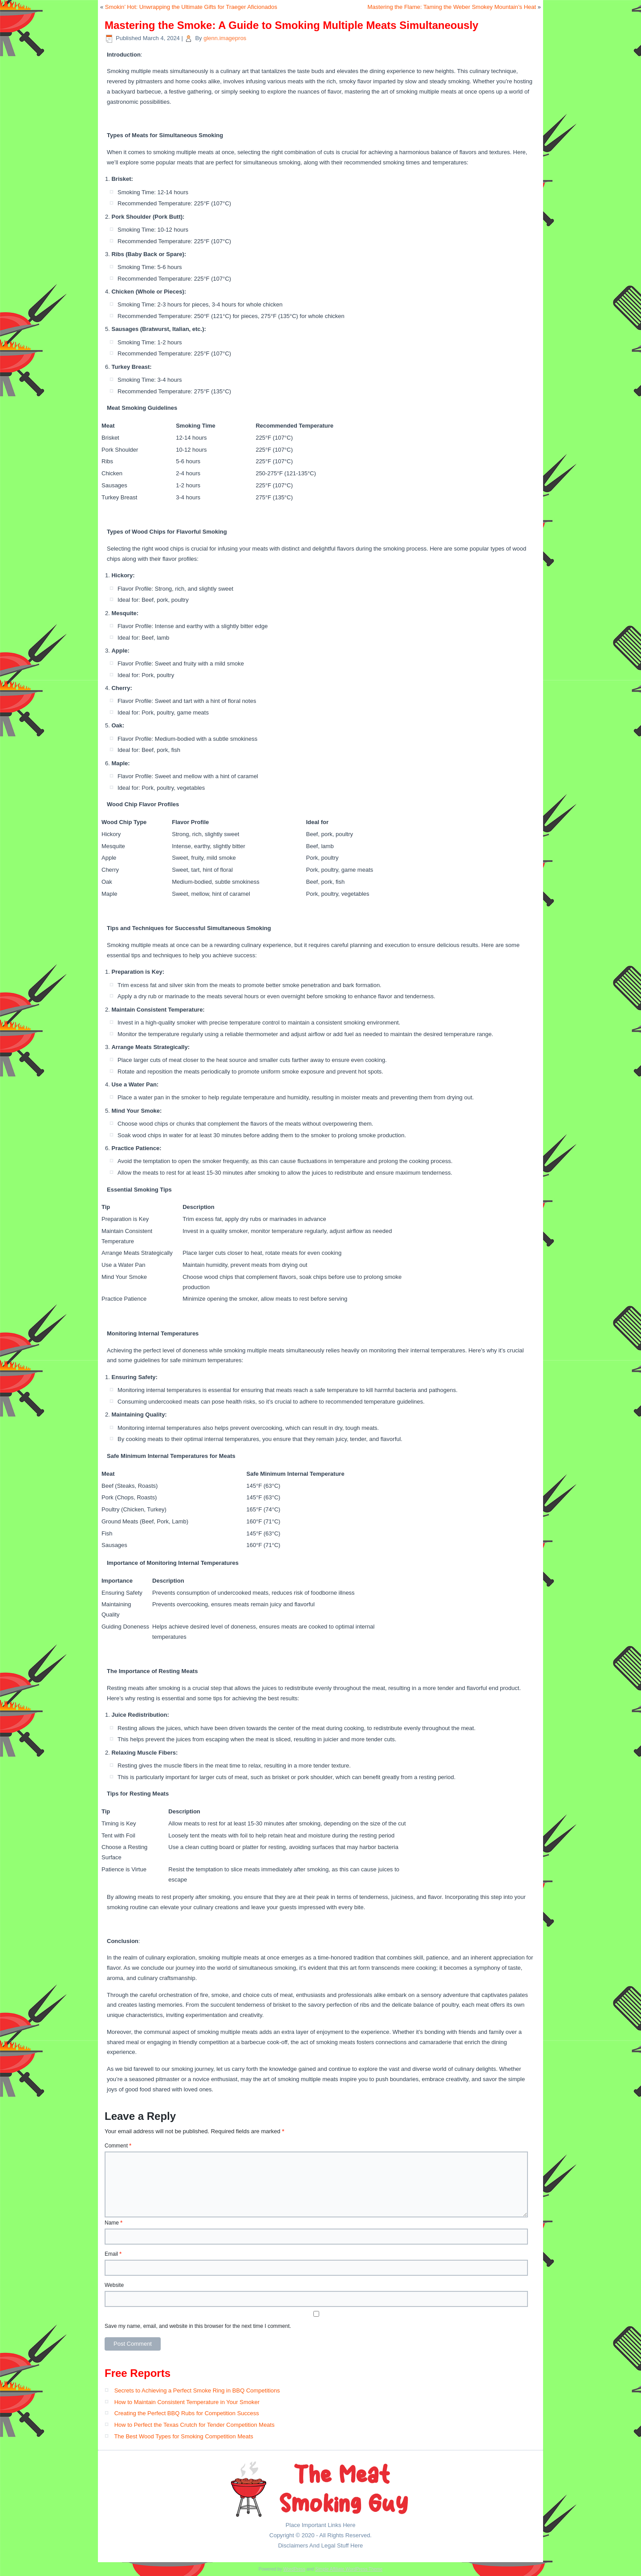  I want to click on Email, so click(113, 2254).